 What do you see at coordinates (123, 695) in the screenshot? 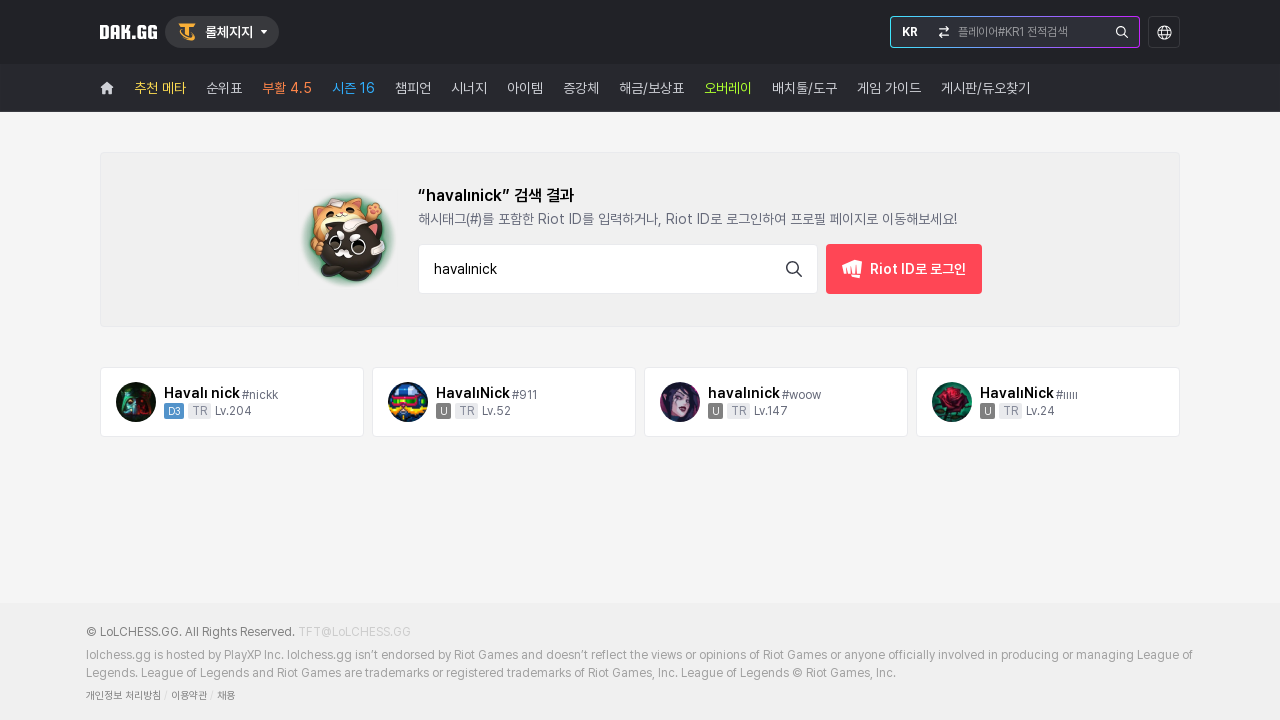
I see `개인정보 처리방침` at bounding box center [123, 695].